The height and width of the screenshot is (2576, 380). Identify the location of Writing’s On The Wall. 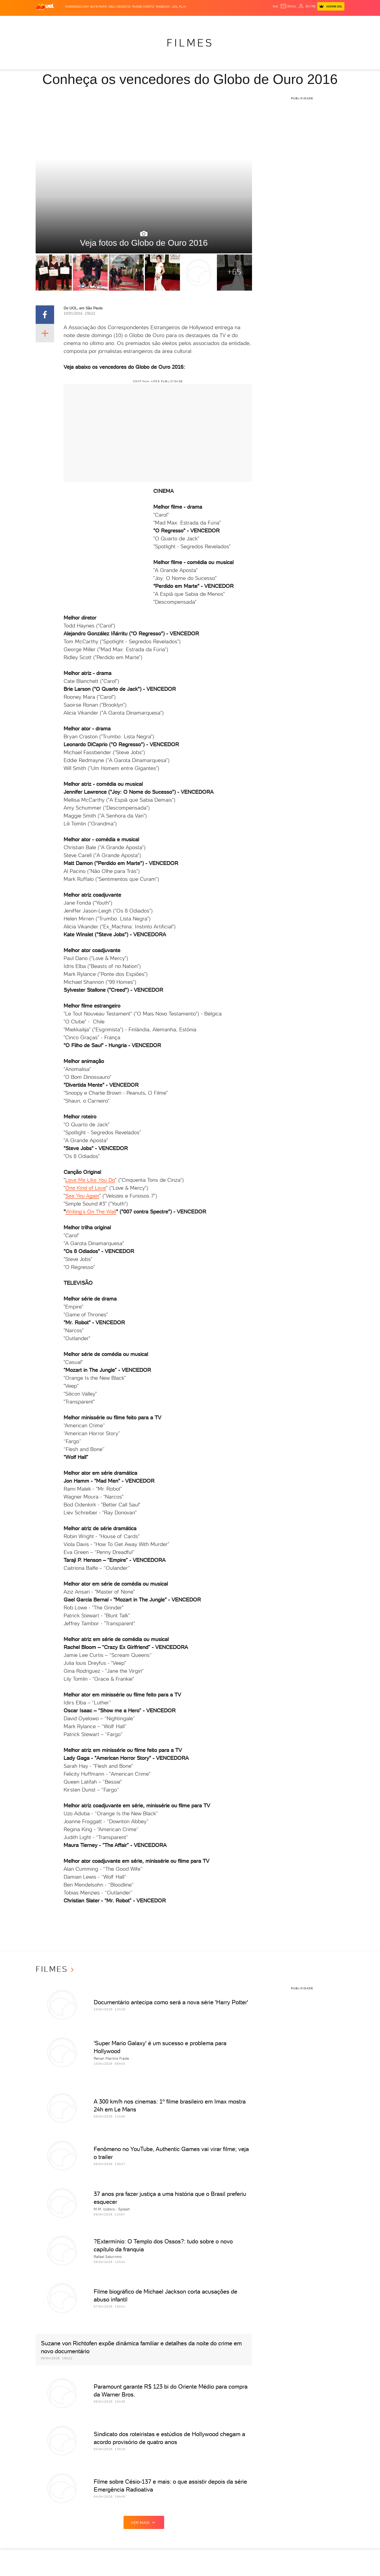
(90, 1211).